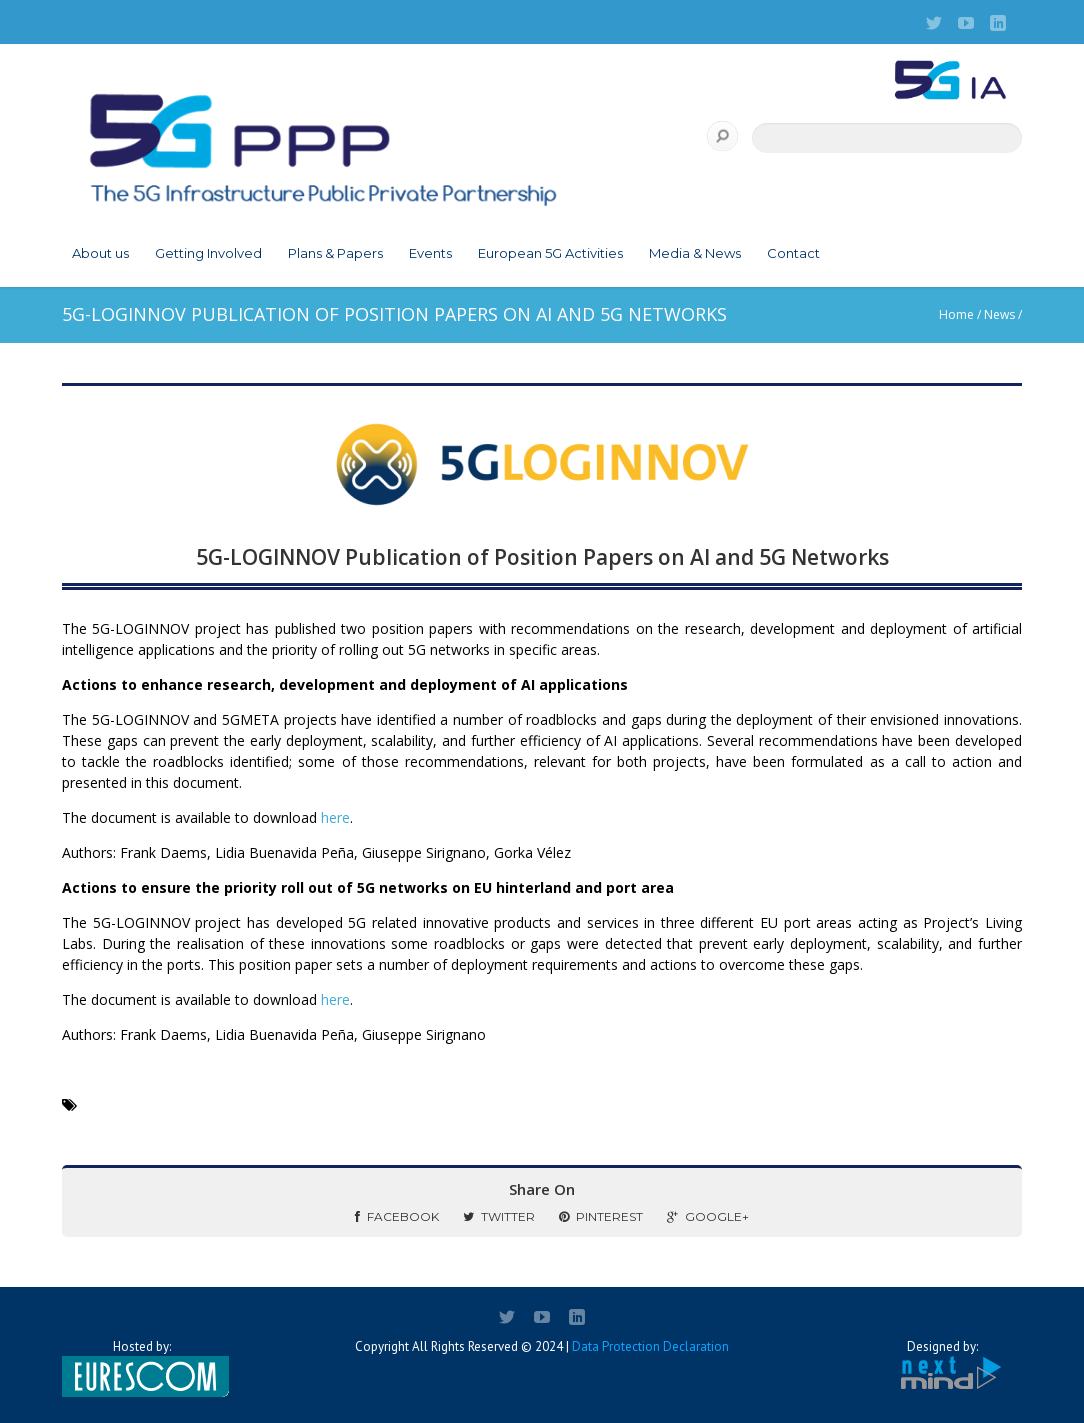 This screenshot has height=1423, width=1084. I want to click on Contact, so click(793, 253).